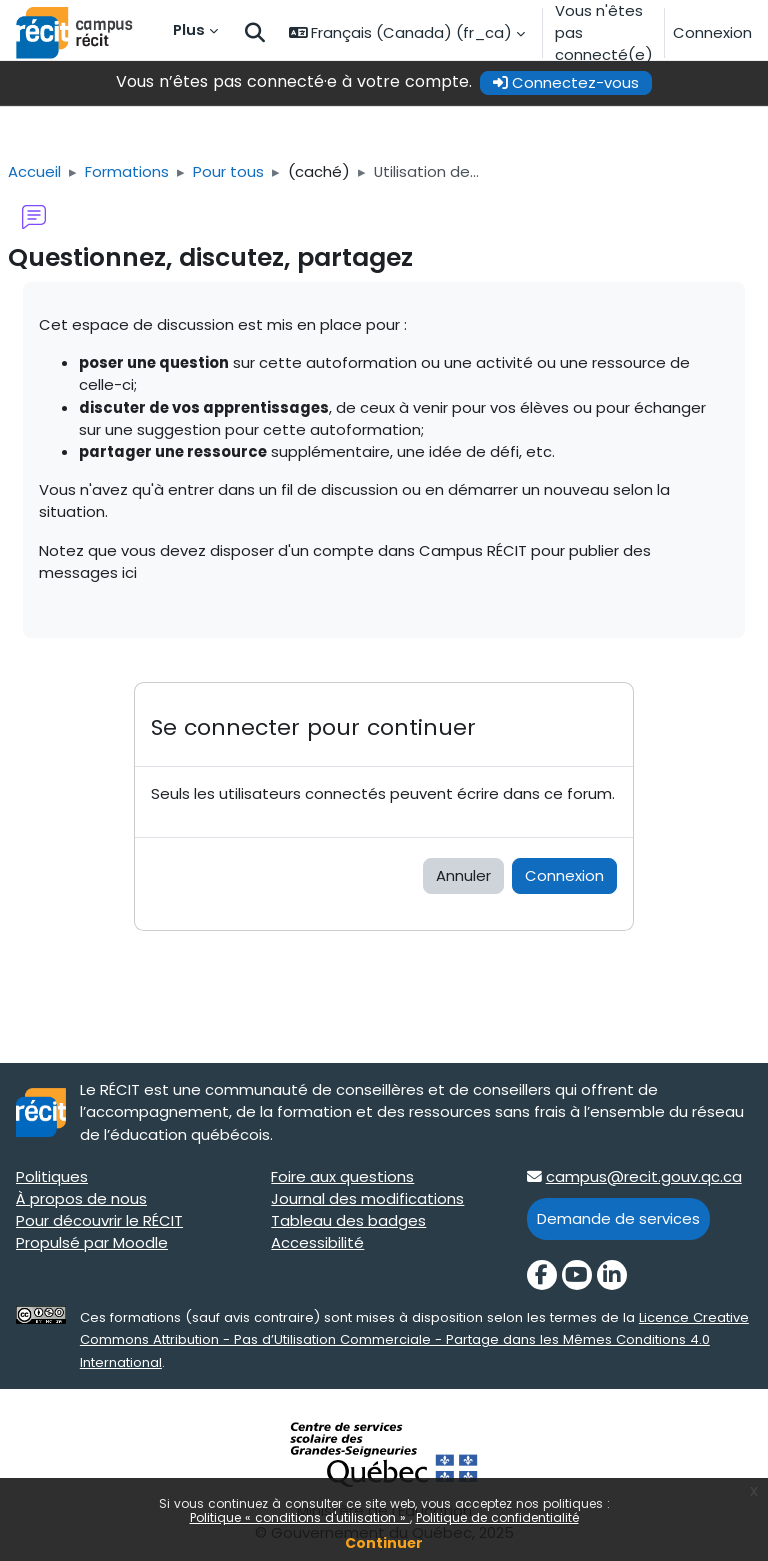 Image resolution: width=768 pixels, height=1561 pixels. What do you see at coordinates (367, 1198) in the screenshot?
I see `Journal des modifications [Journal des modifications target=]` at bounding box center [367, 1198].